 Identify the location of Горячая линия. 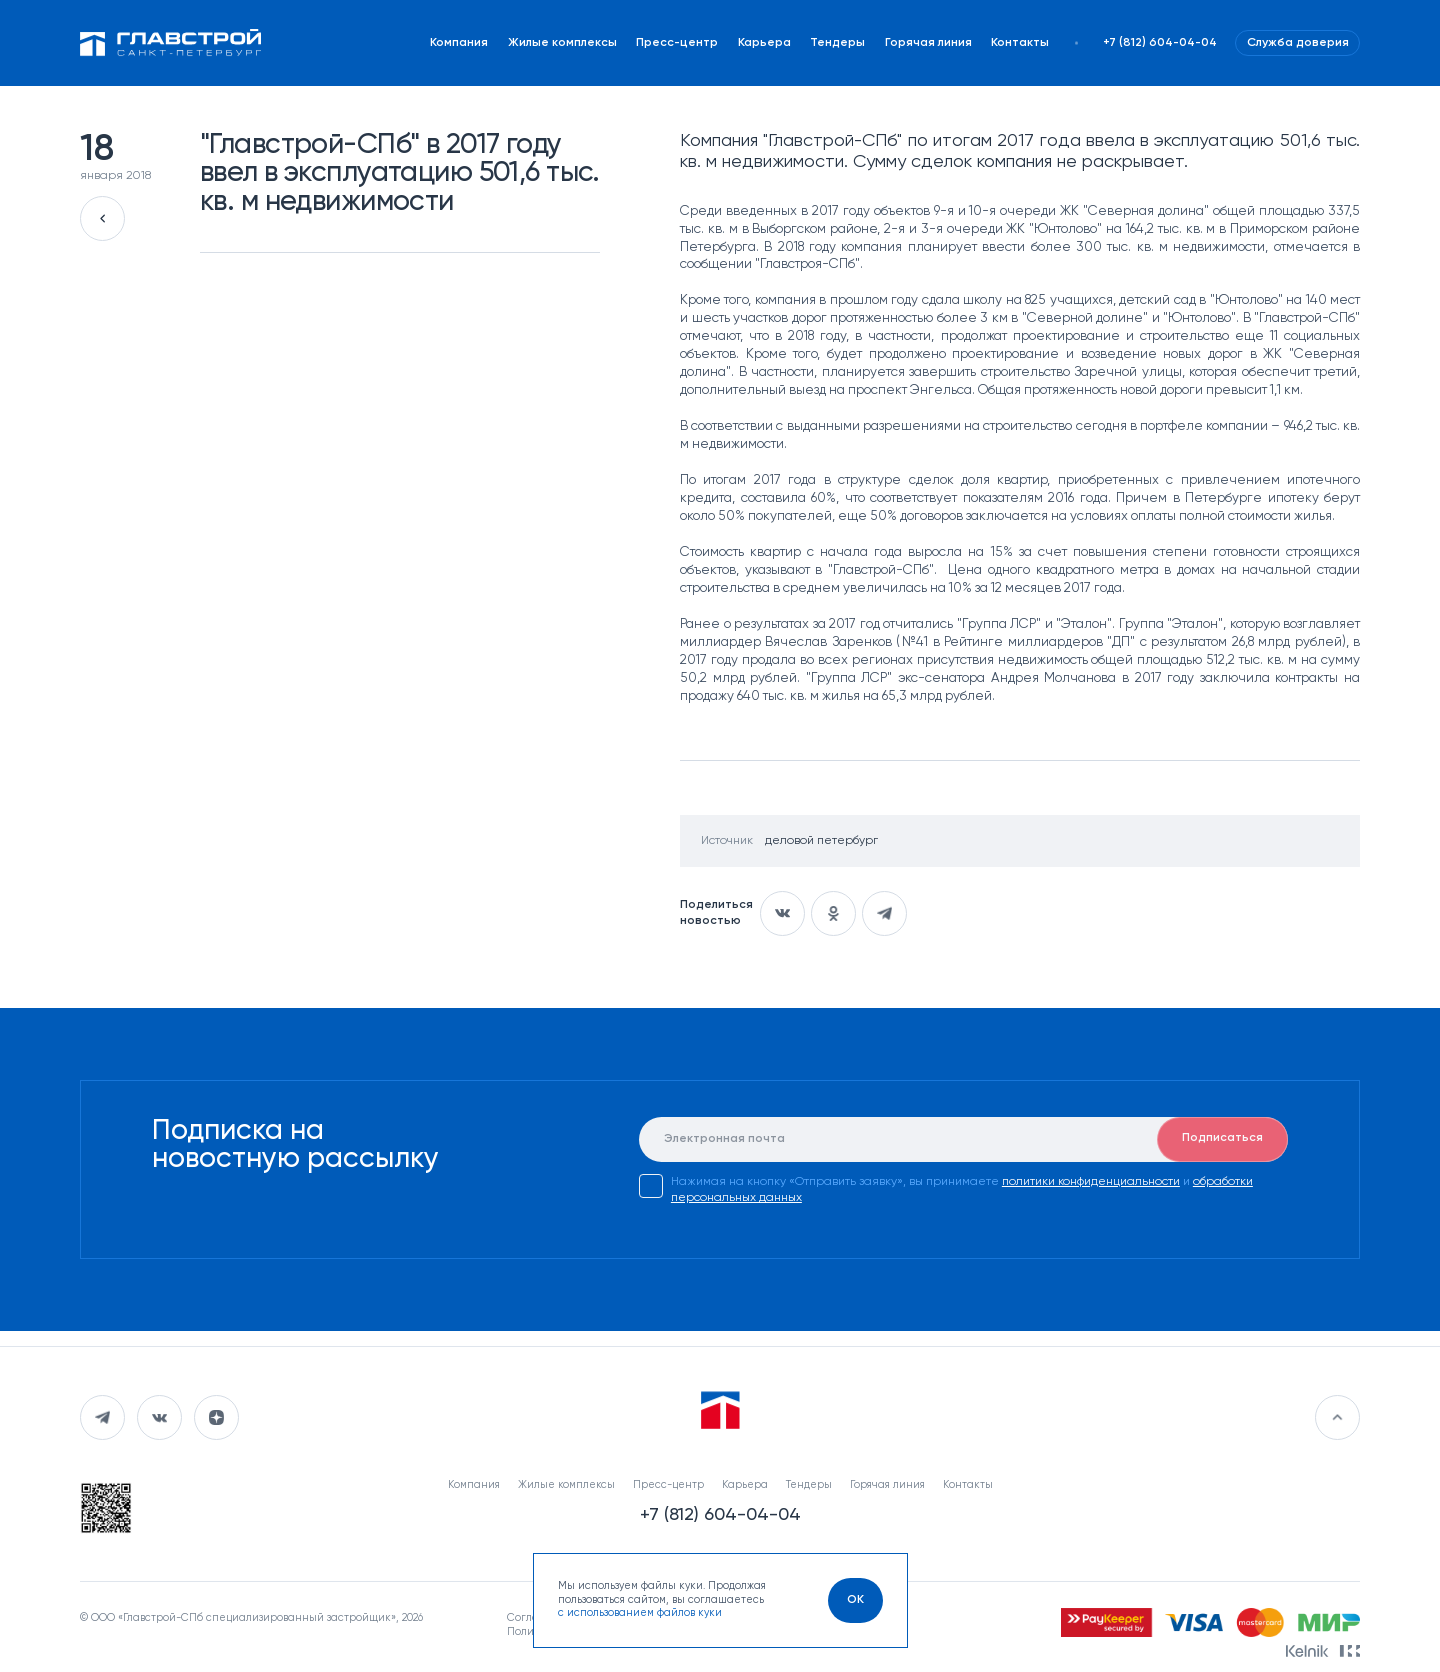
(928, 43).